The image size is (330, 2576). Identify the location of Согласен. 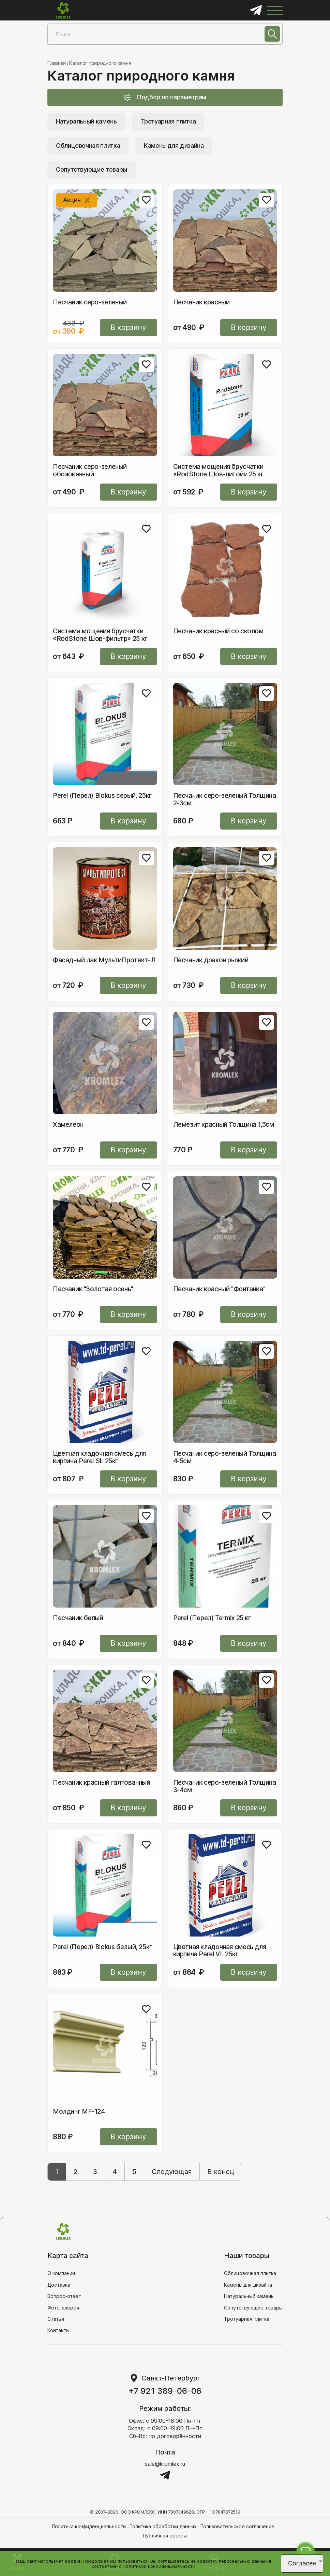
(302, 2563).